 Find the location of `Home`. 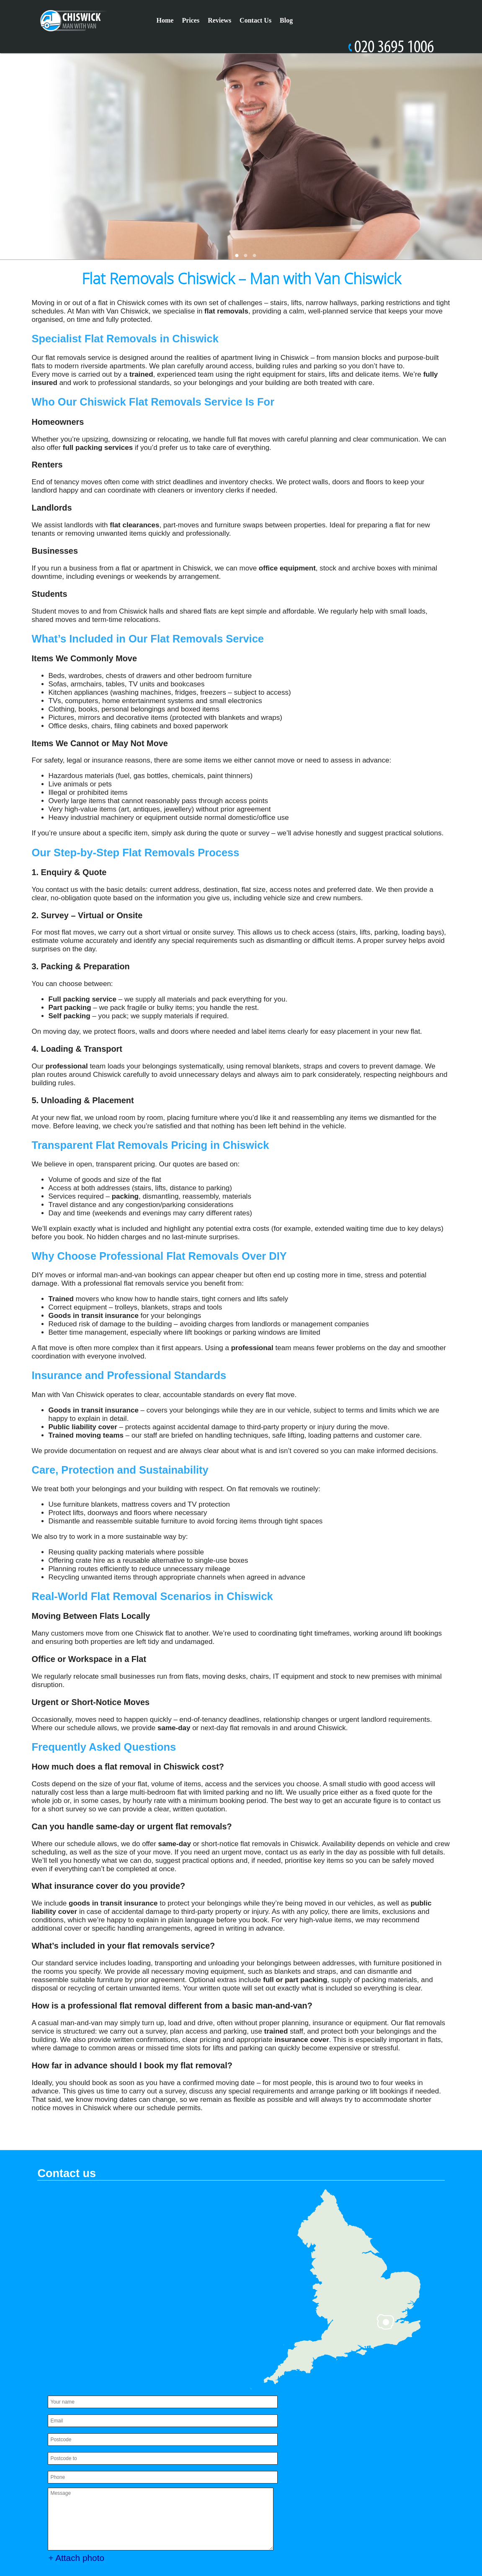

Home is located at coordinates (165, 20).